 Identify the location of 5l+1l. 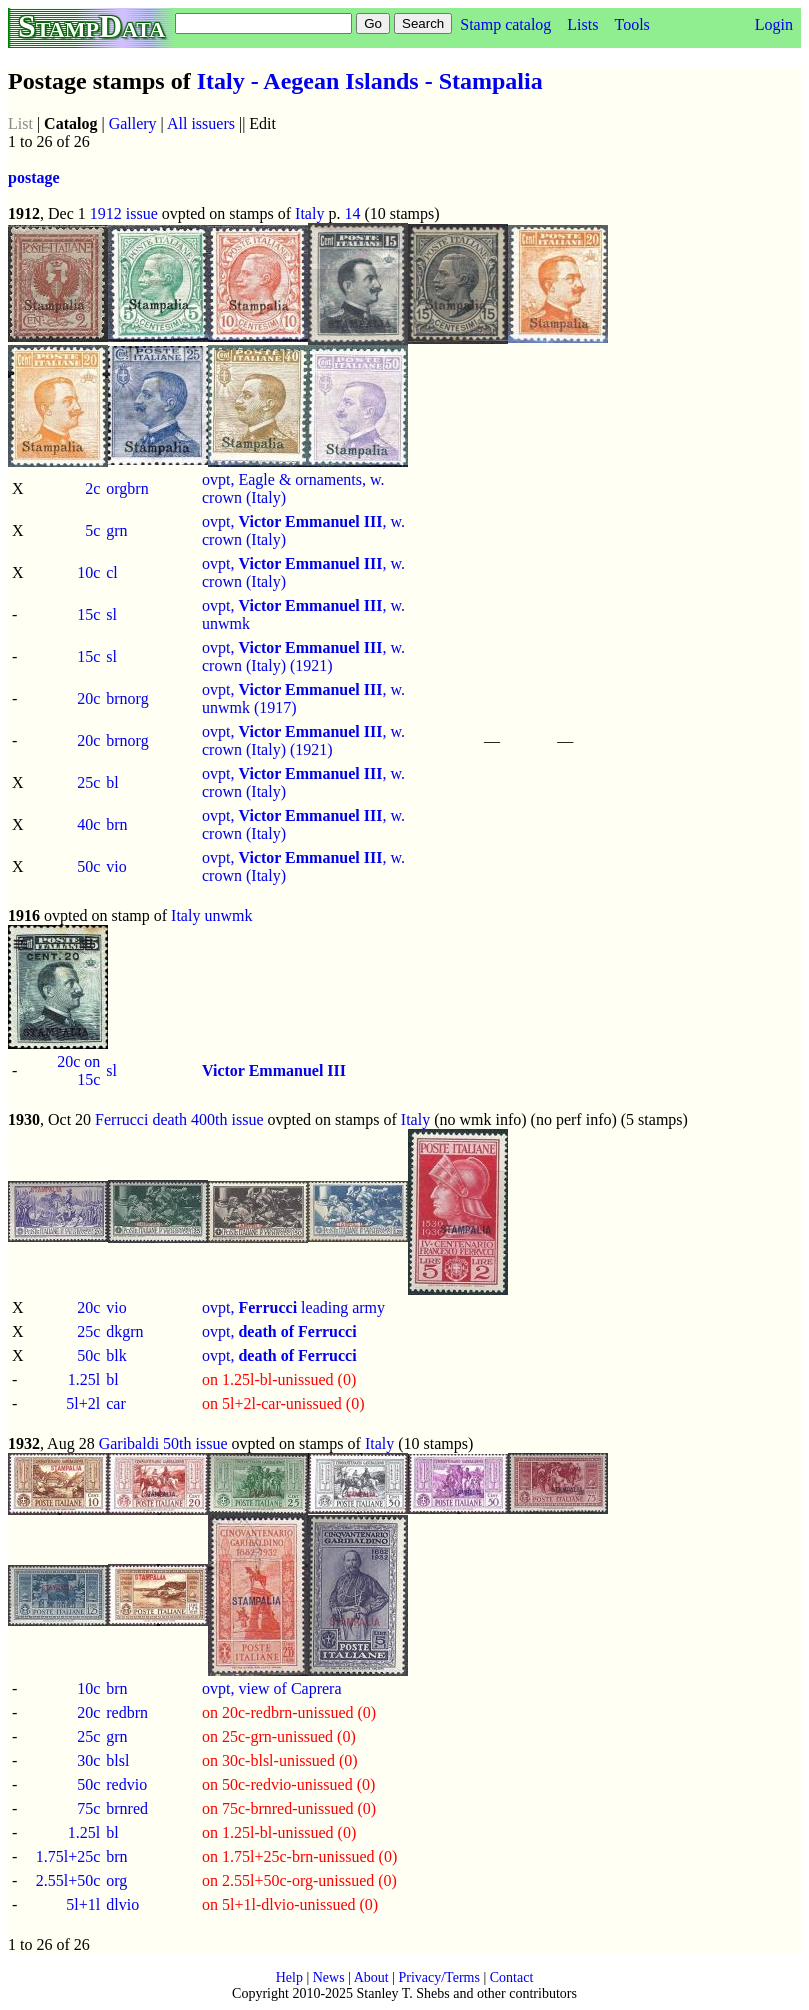
(83, 1904).